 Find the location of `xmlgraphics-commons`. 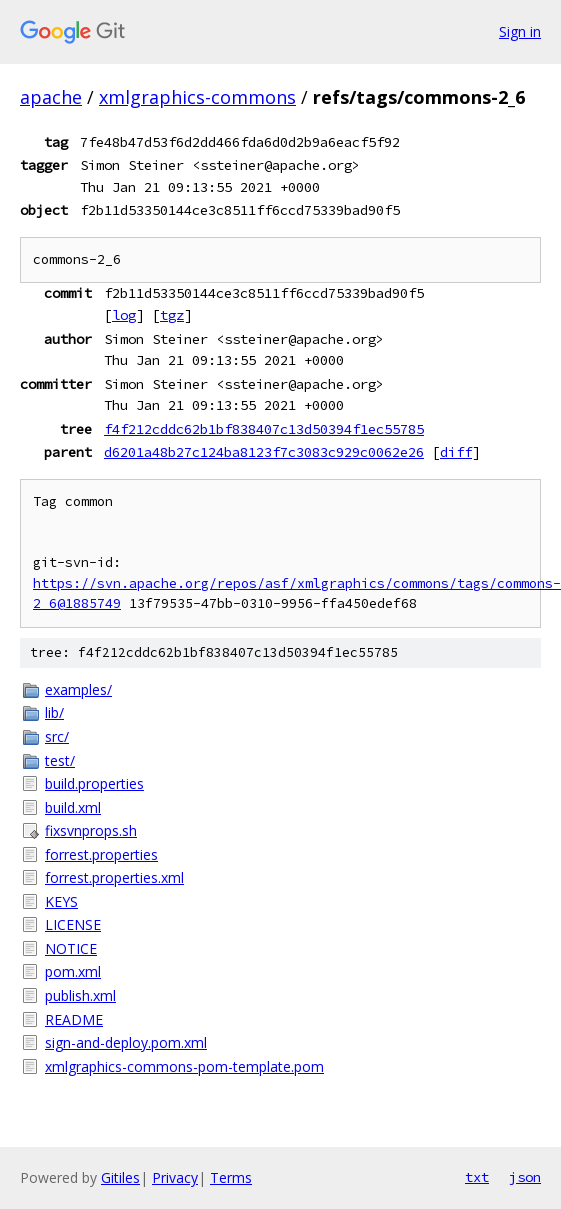

xmlgraphics-commons is located at coordinates (197, 97).